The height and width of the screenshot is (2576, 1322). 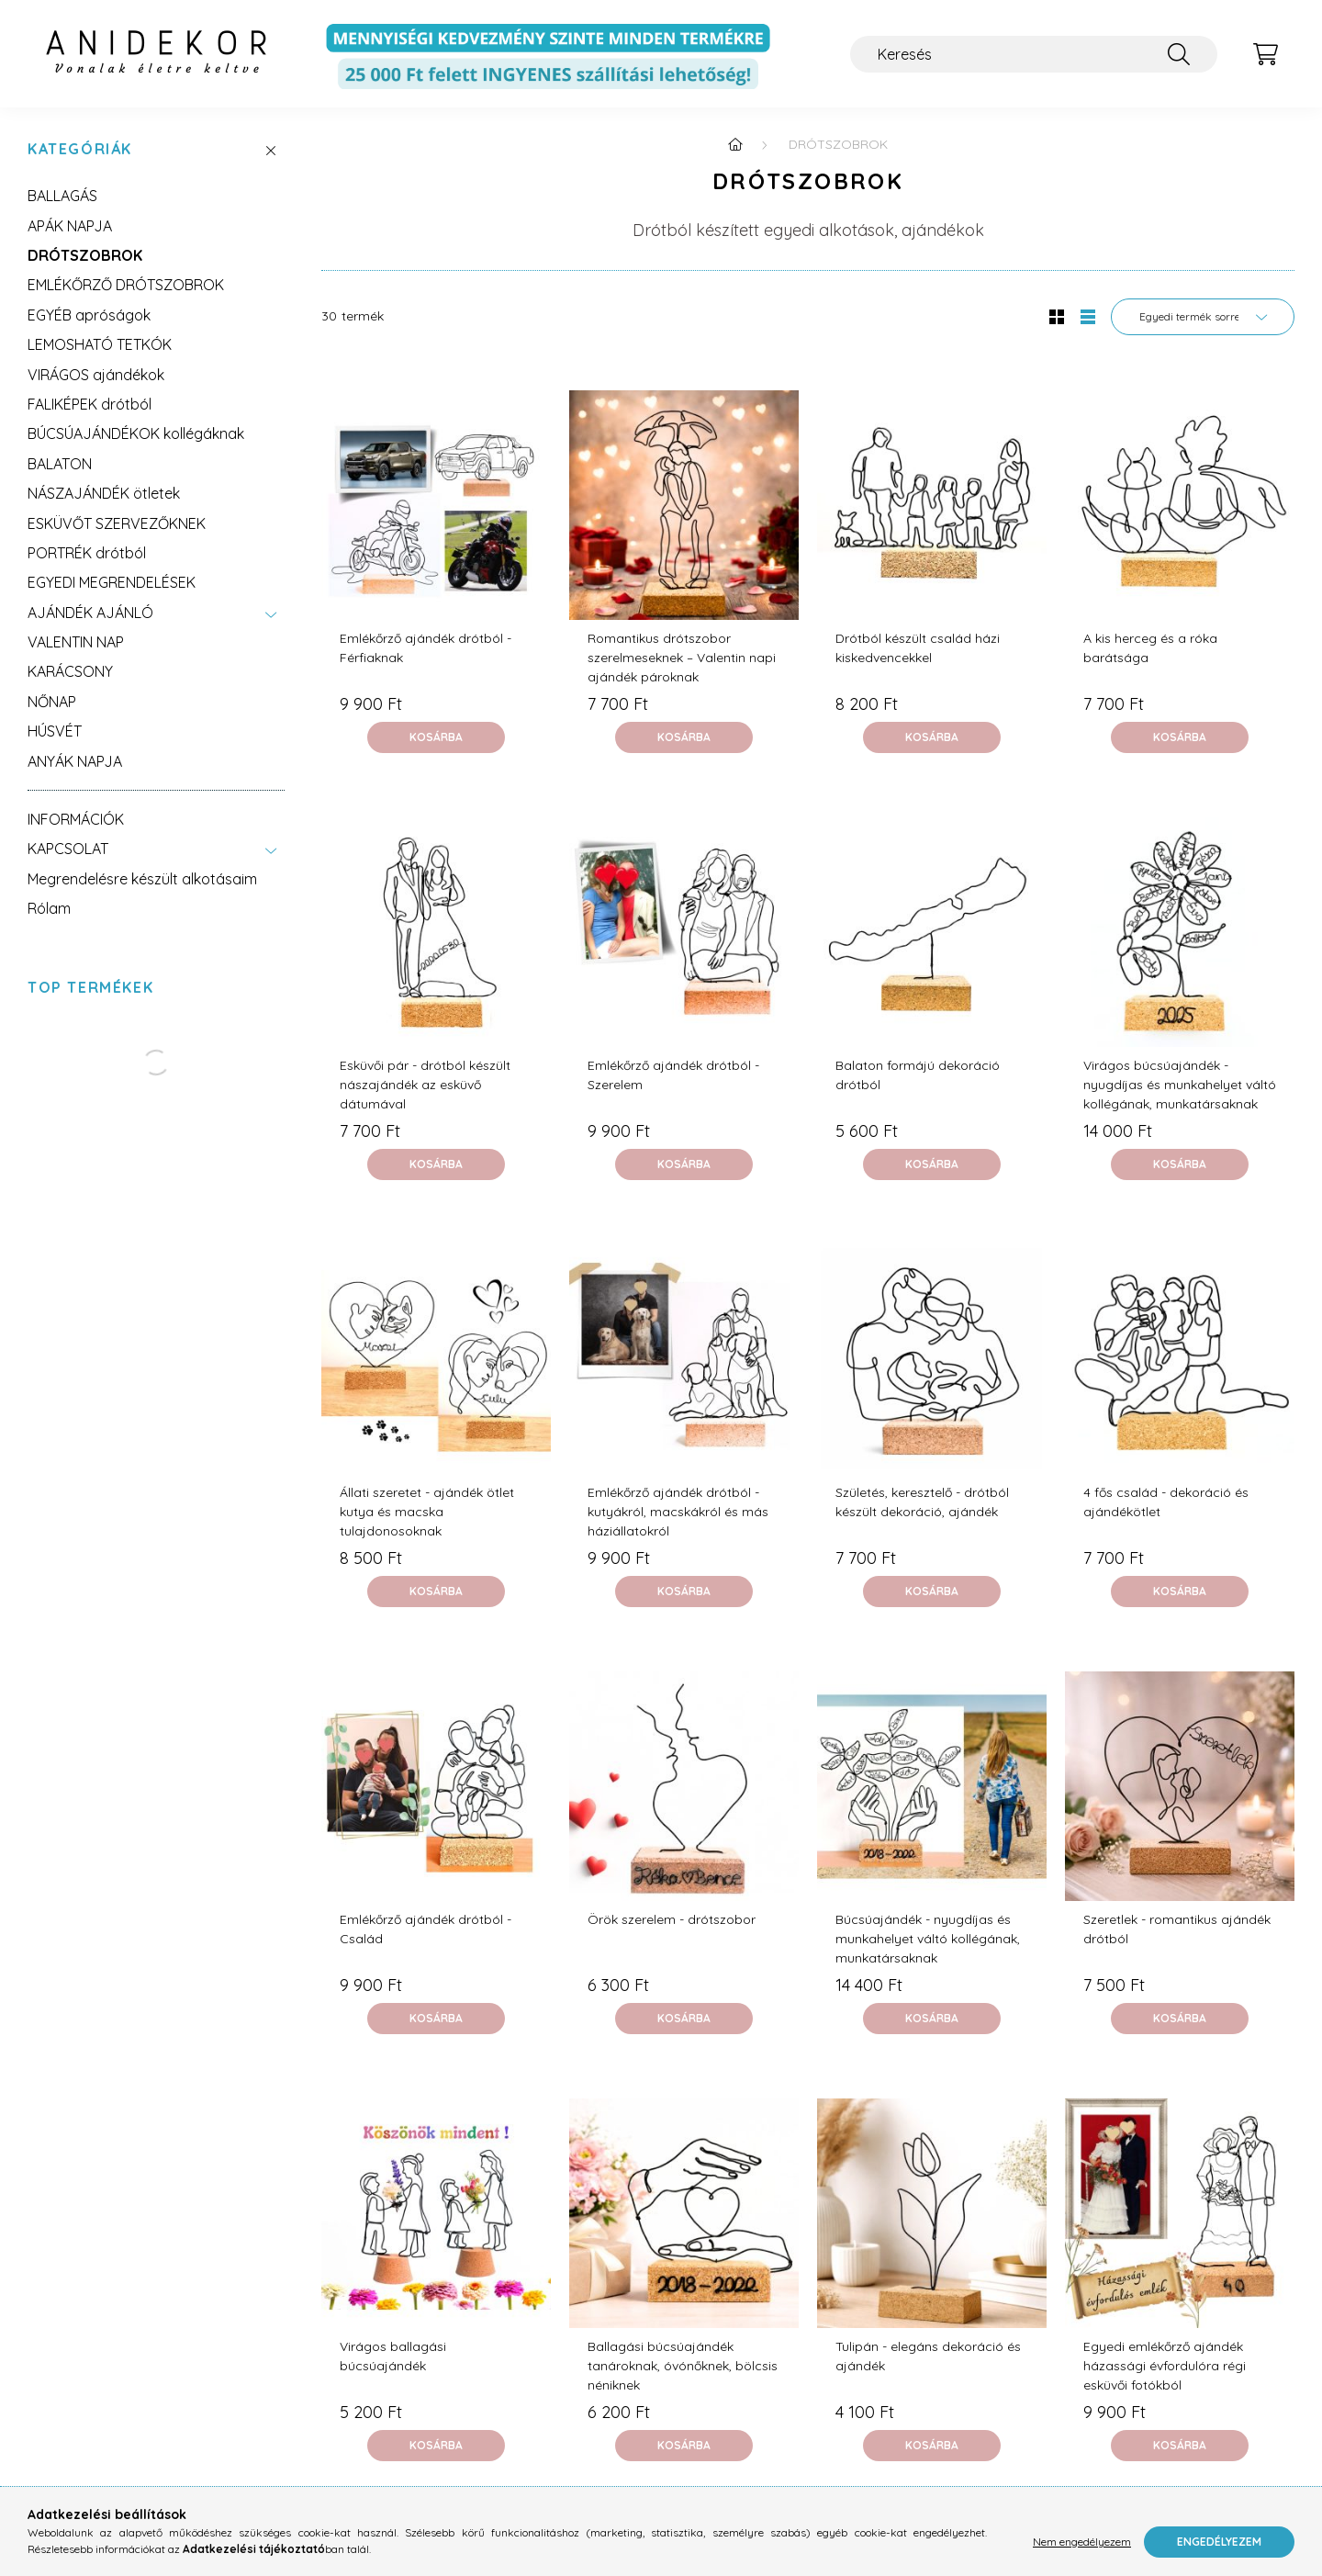 What do you see at coordinates (76, 642) in the screenshot?
I see `VALENTIN NAP` at bounding box center [76, 642].